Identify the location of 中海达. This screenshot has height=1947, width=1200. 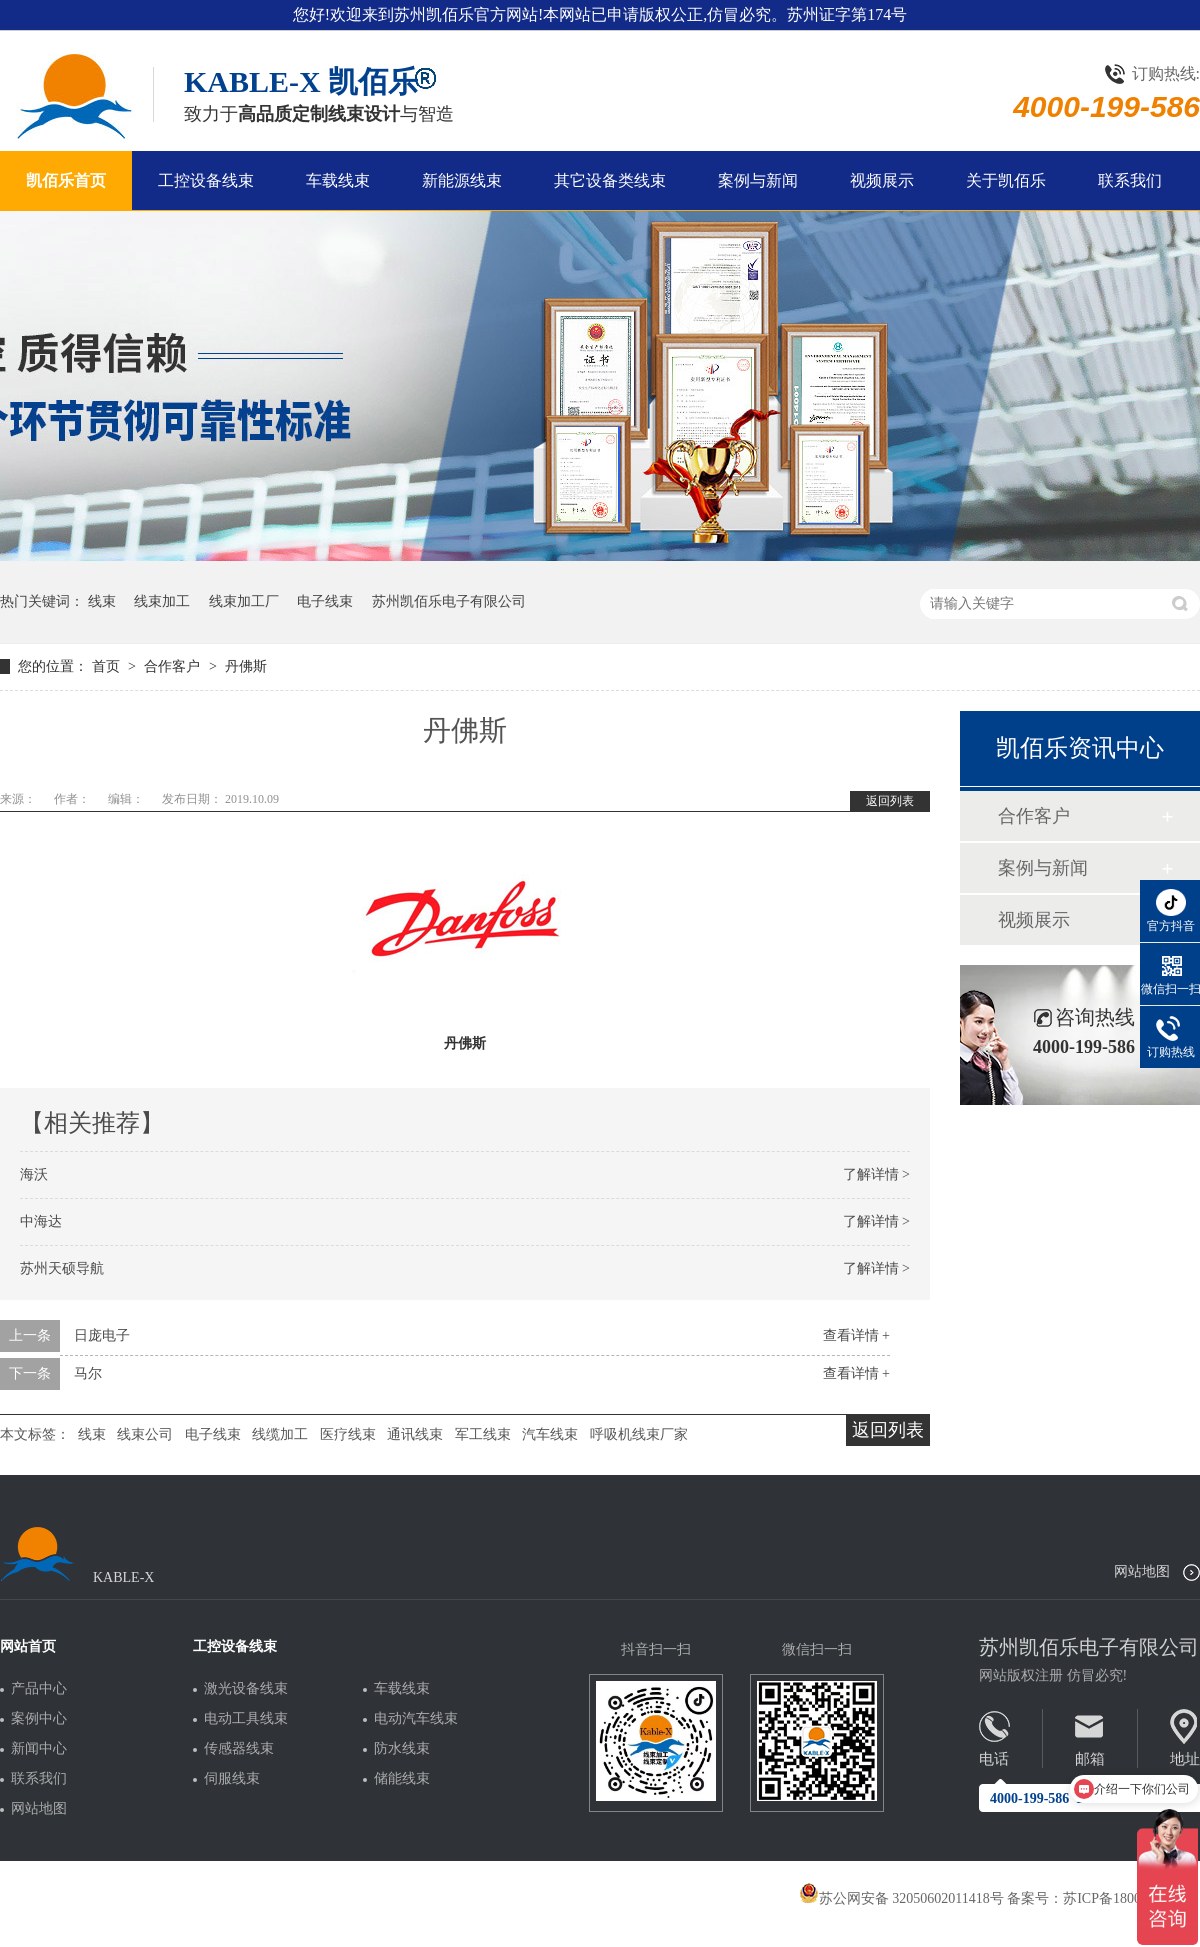
(41, 1221).